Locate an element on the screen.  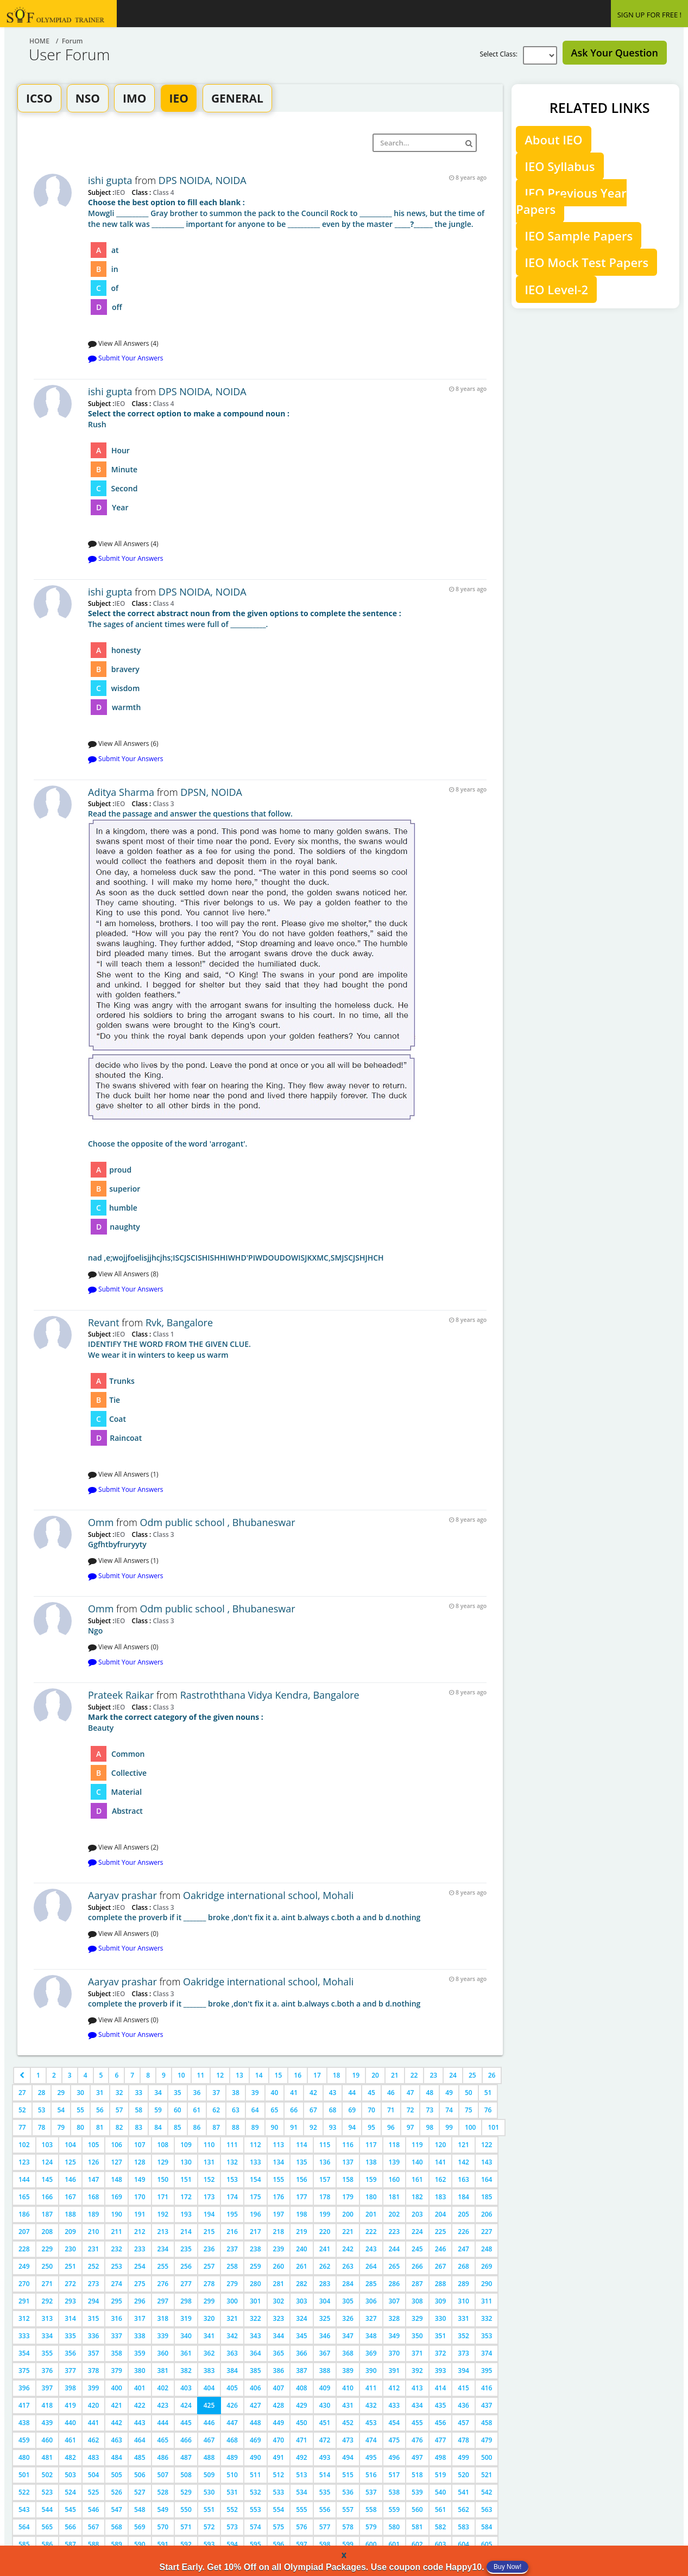
244 is located at coordinates (394, 2249).